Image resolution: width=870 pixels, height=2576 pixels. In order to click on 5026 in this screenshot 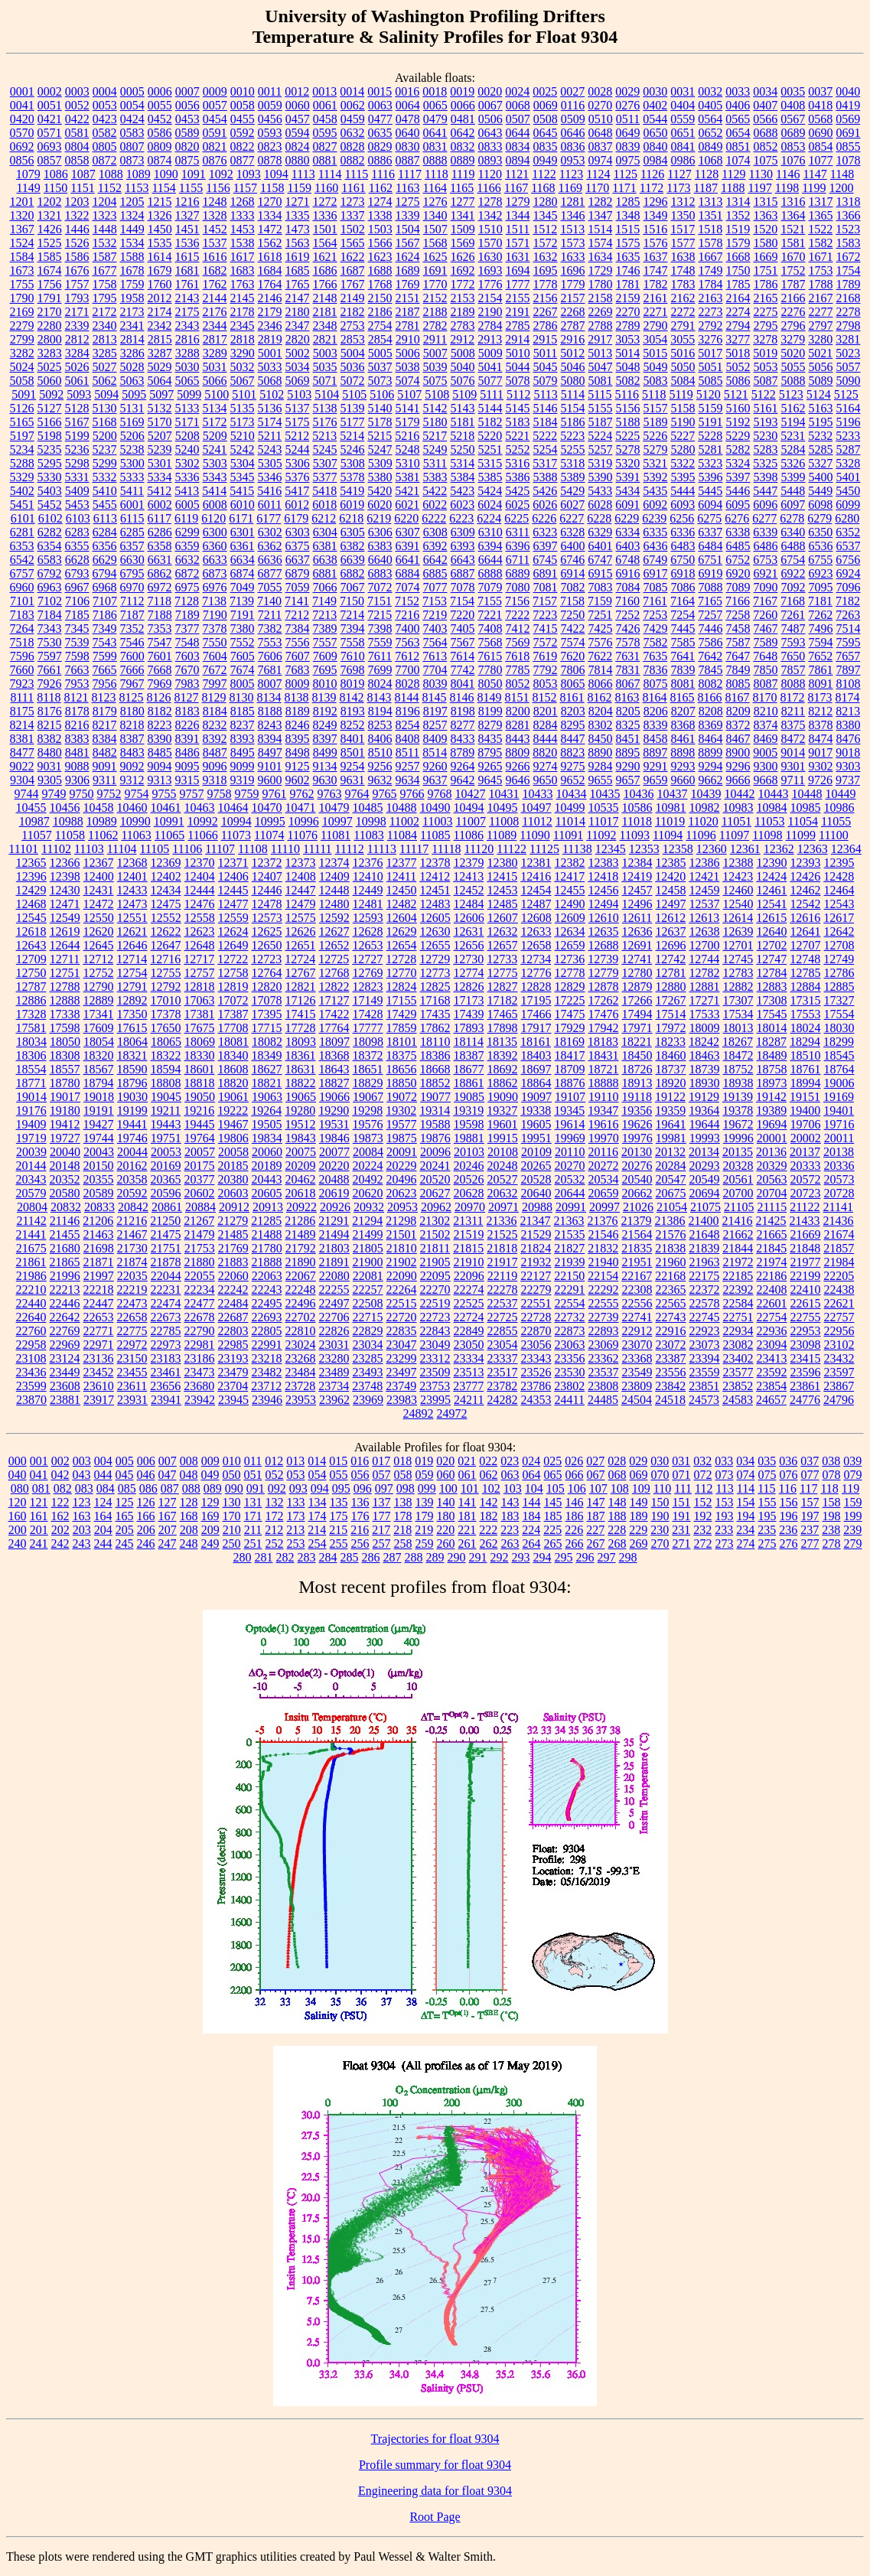, I will do `click(77, 366)`.